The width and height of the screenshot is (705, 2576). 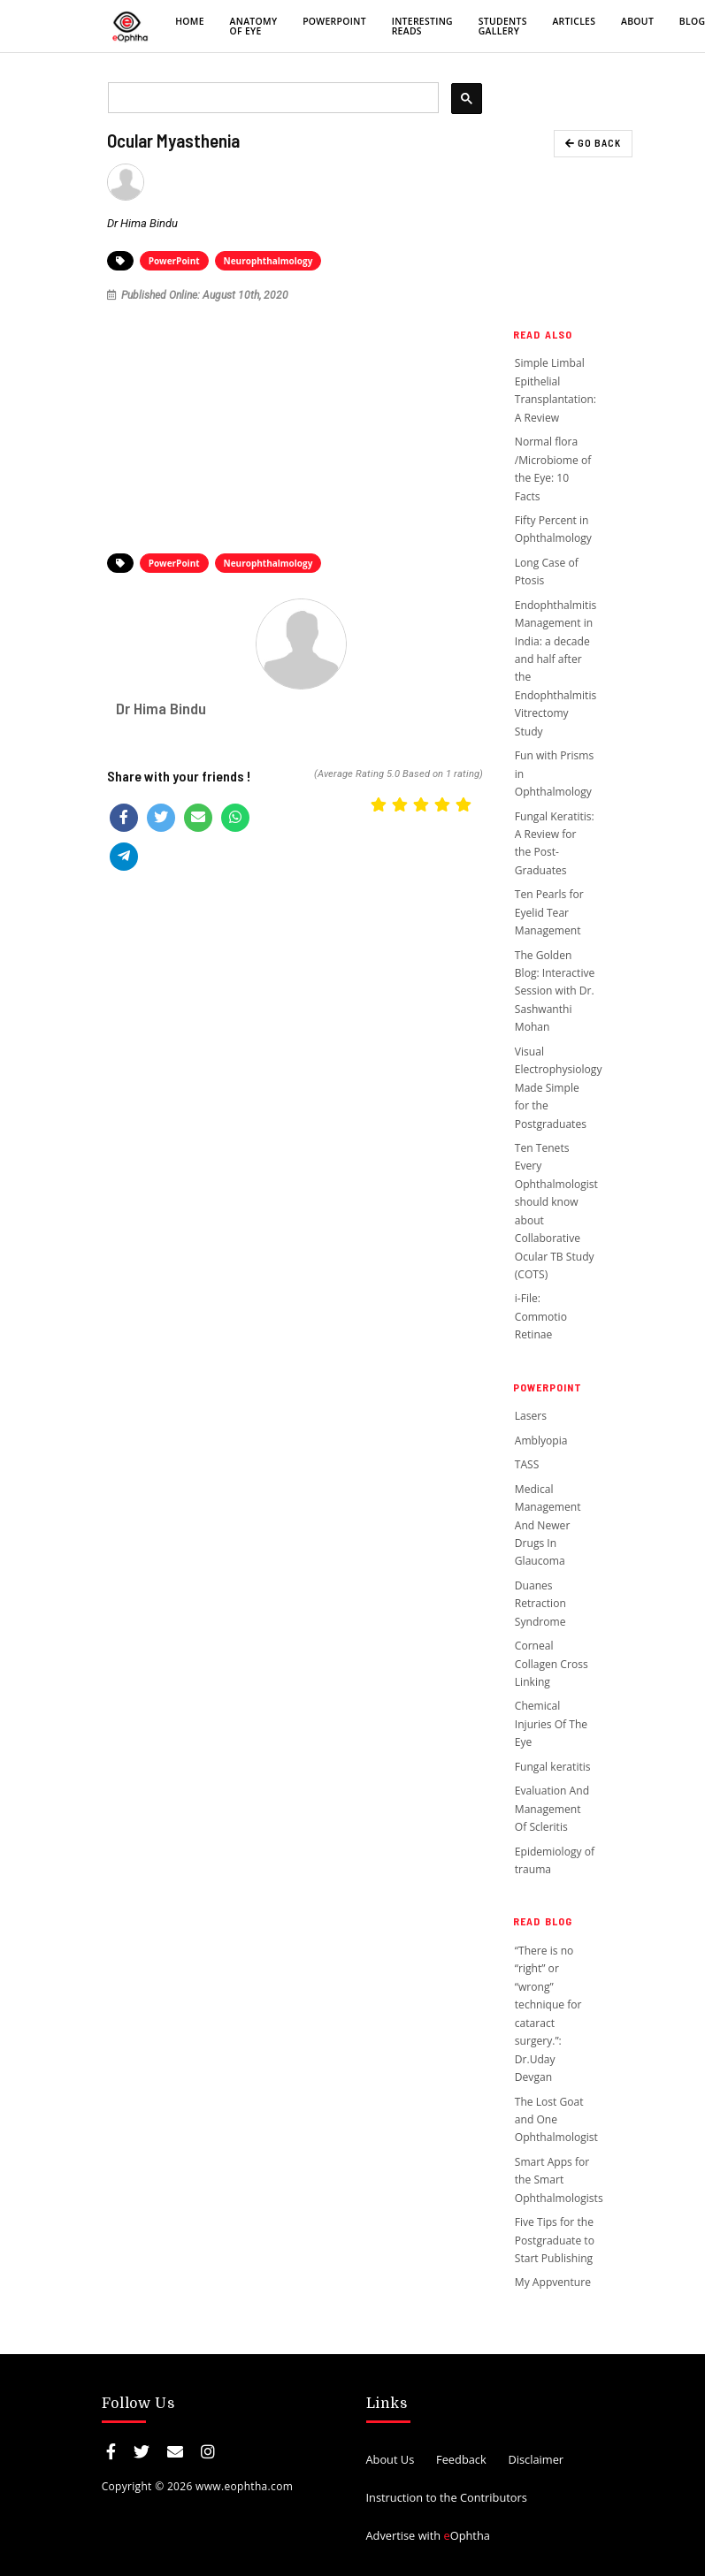 What do you see at coordinates (556, 2119) in the screenshot?
I see `The Lost Goat and One Ophthalmologist` at bounding box center [556, 2119].